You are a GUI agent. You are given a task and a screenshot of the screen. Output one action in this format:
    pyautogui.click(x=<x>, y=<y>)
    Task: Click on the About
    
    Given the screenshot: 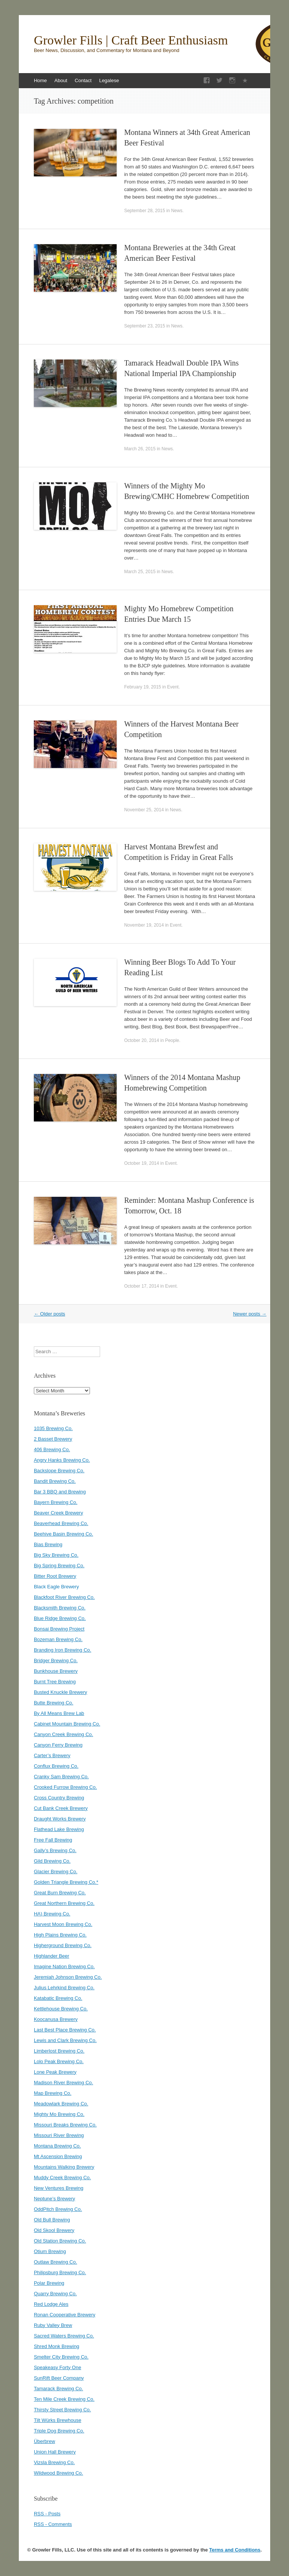 What is the action you would take?
    pyautogui.click(x=61, y=80)
    